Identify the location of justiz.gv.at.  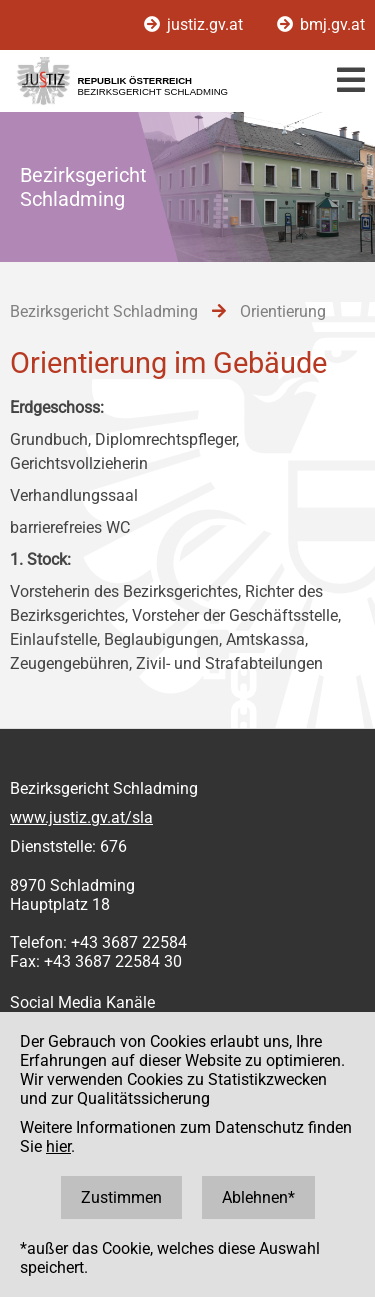
(195, 24).